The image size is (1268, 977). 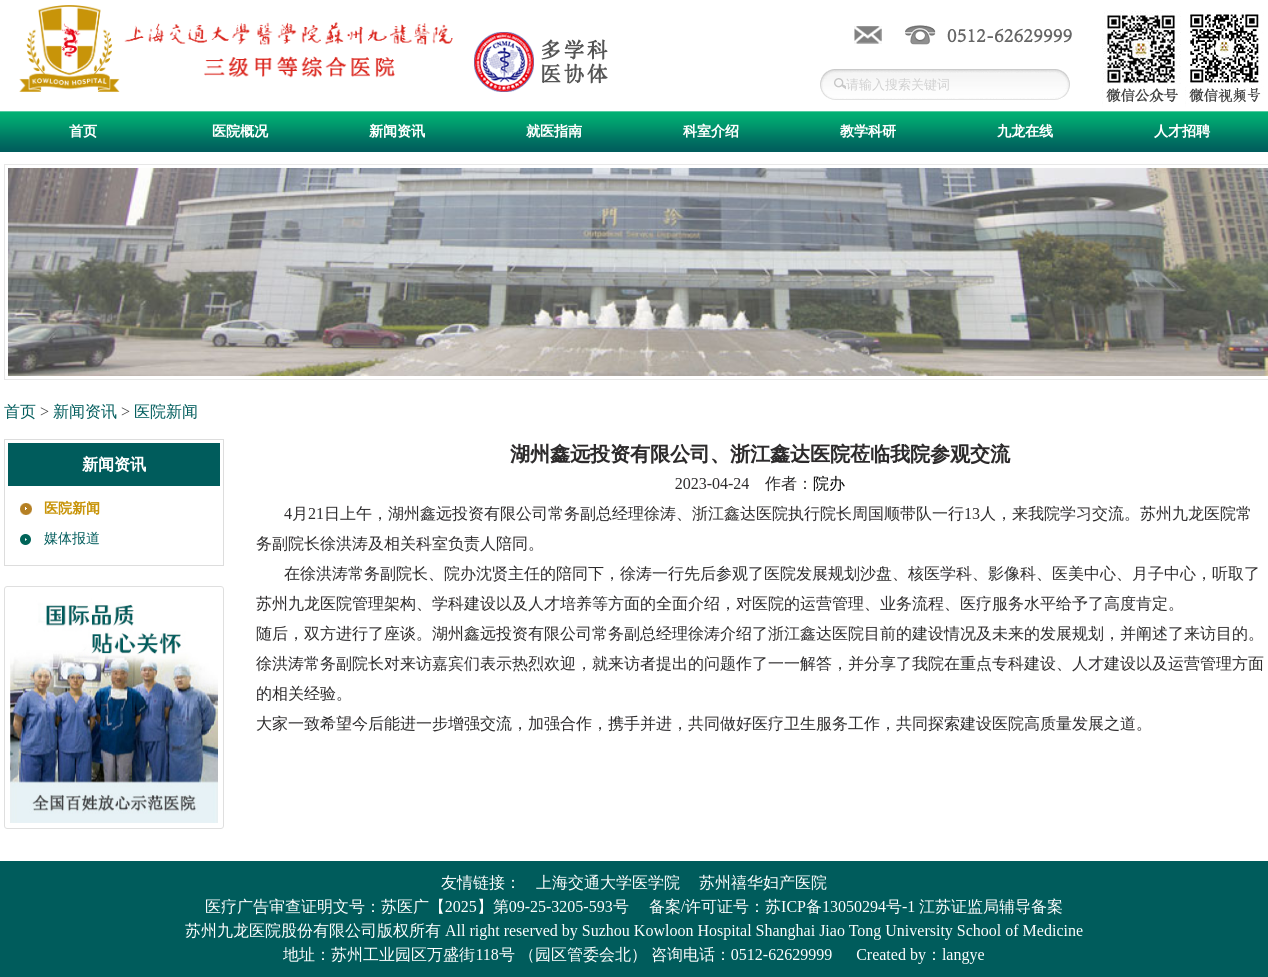 I want to click on 人才招聘, so click(x=1182, y=131).